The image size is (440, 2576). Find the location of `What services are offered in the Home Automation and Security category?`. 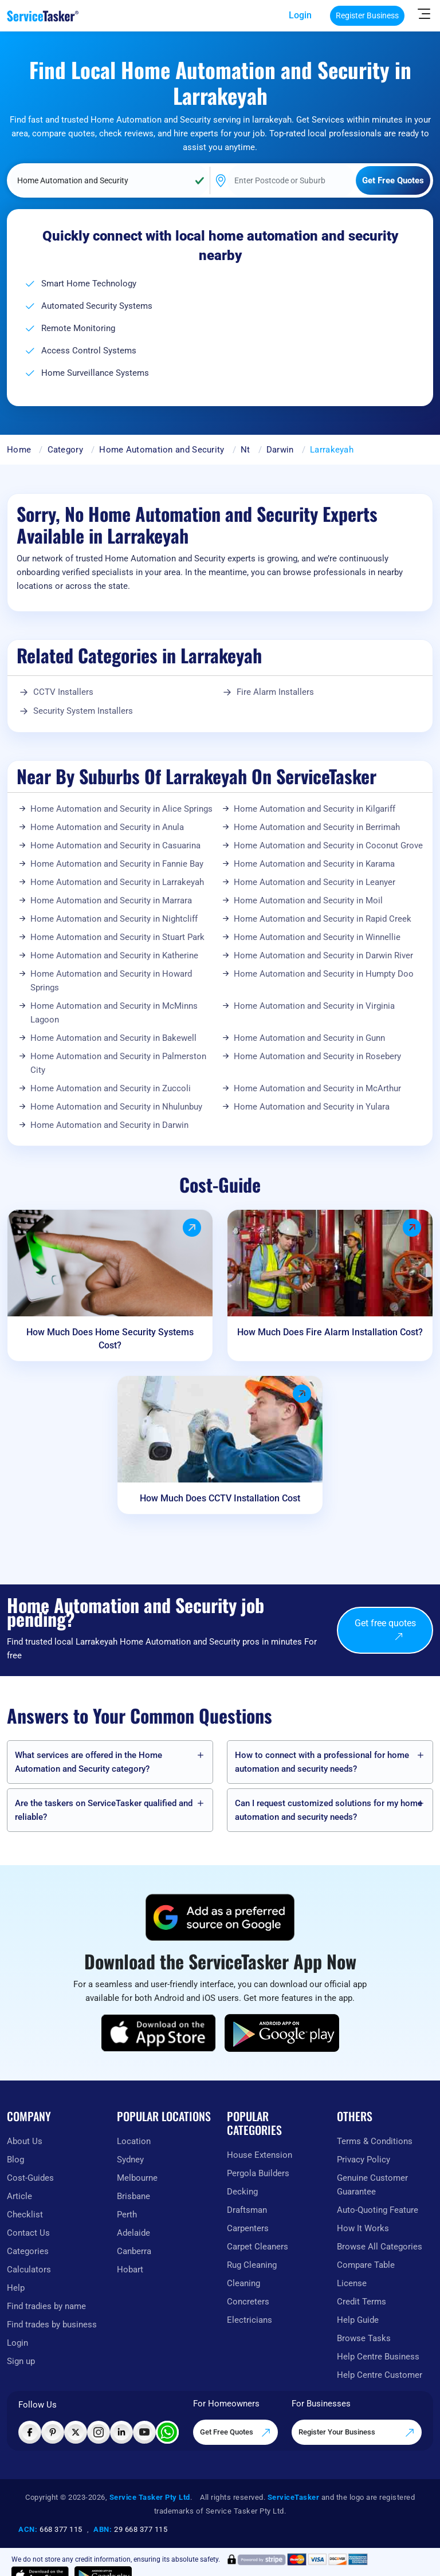

What services are offered in the Home Automation and Security category? is located at coordinates (88, 1762).